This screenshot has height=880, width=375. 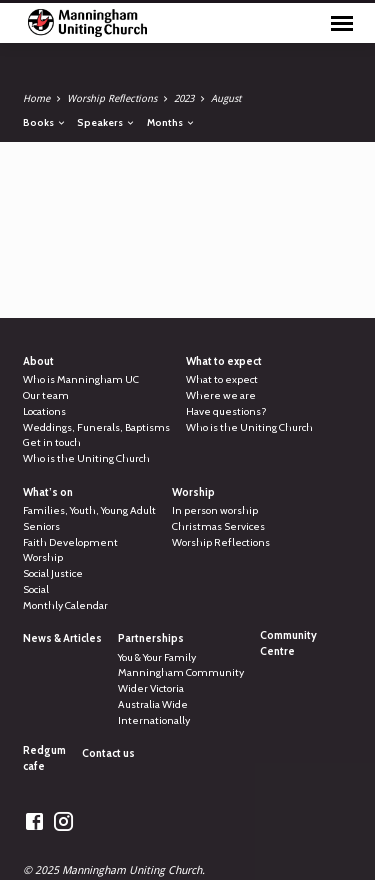 I want to click on Months, so click(x=171, y=122).